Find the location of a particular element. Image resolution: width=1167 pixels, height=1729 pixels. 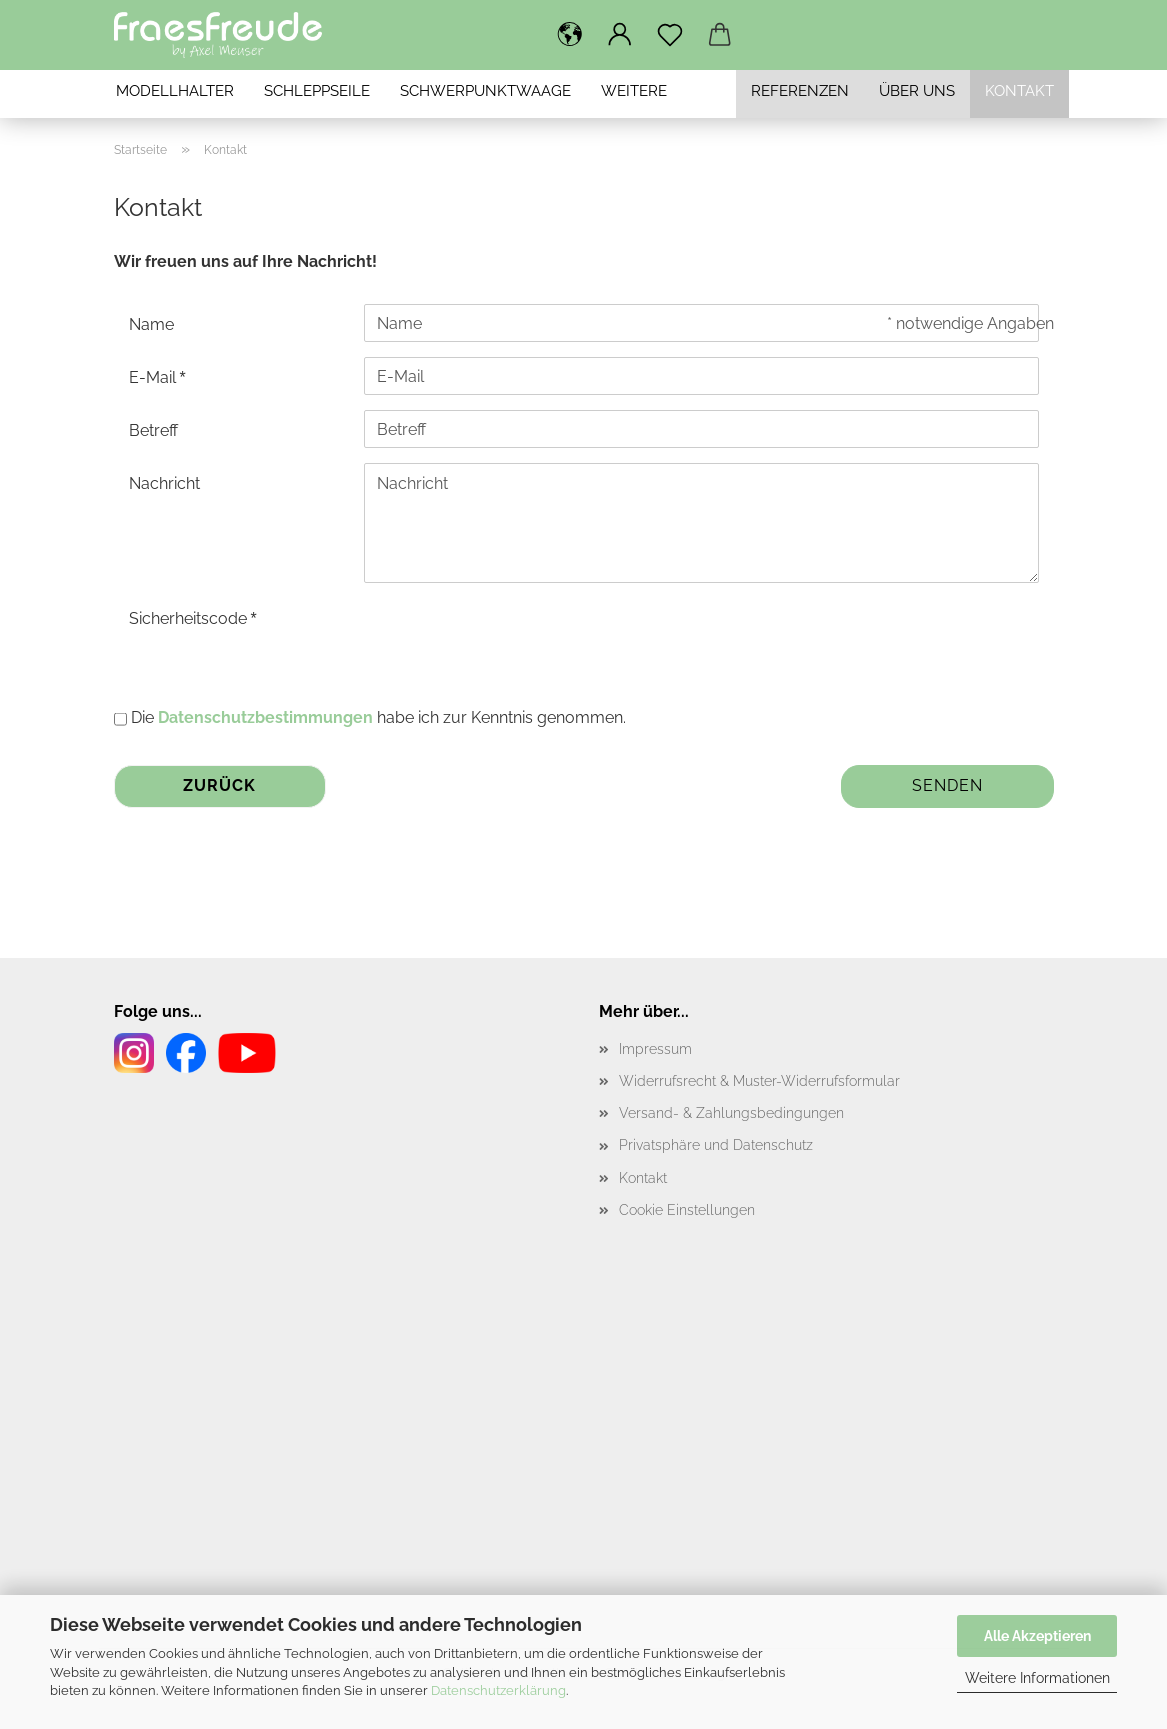

[Merkzettel] is located at coordinates (670, 35).